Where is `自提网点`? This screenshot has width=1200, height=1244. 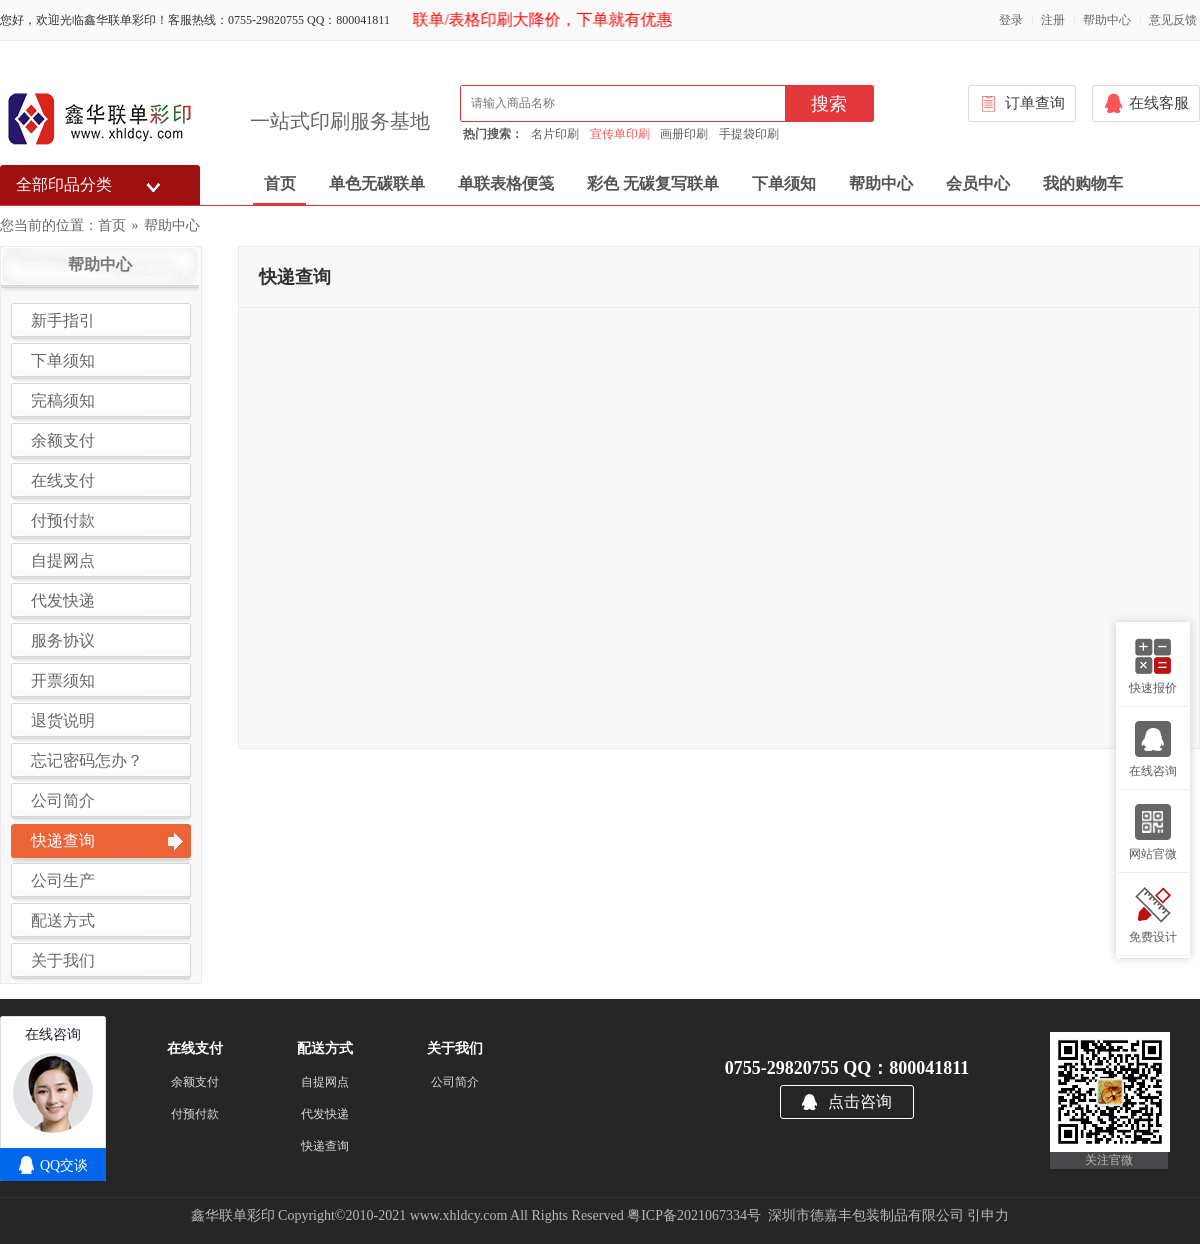
自提网点 is located at coordinates (325, 1082).